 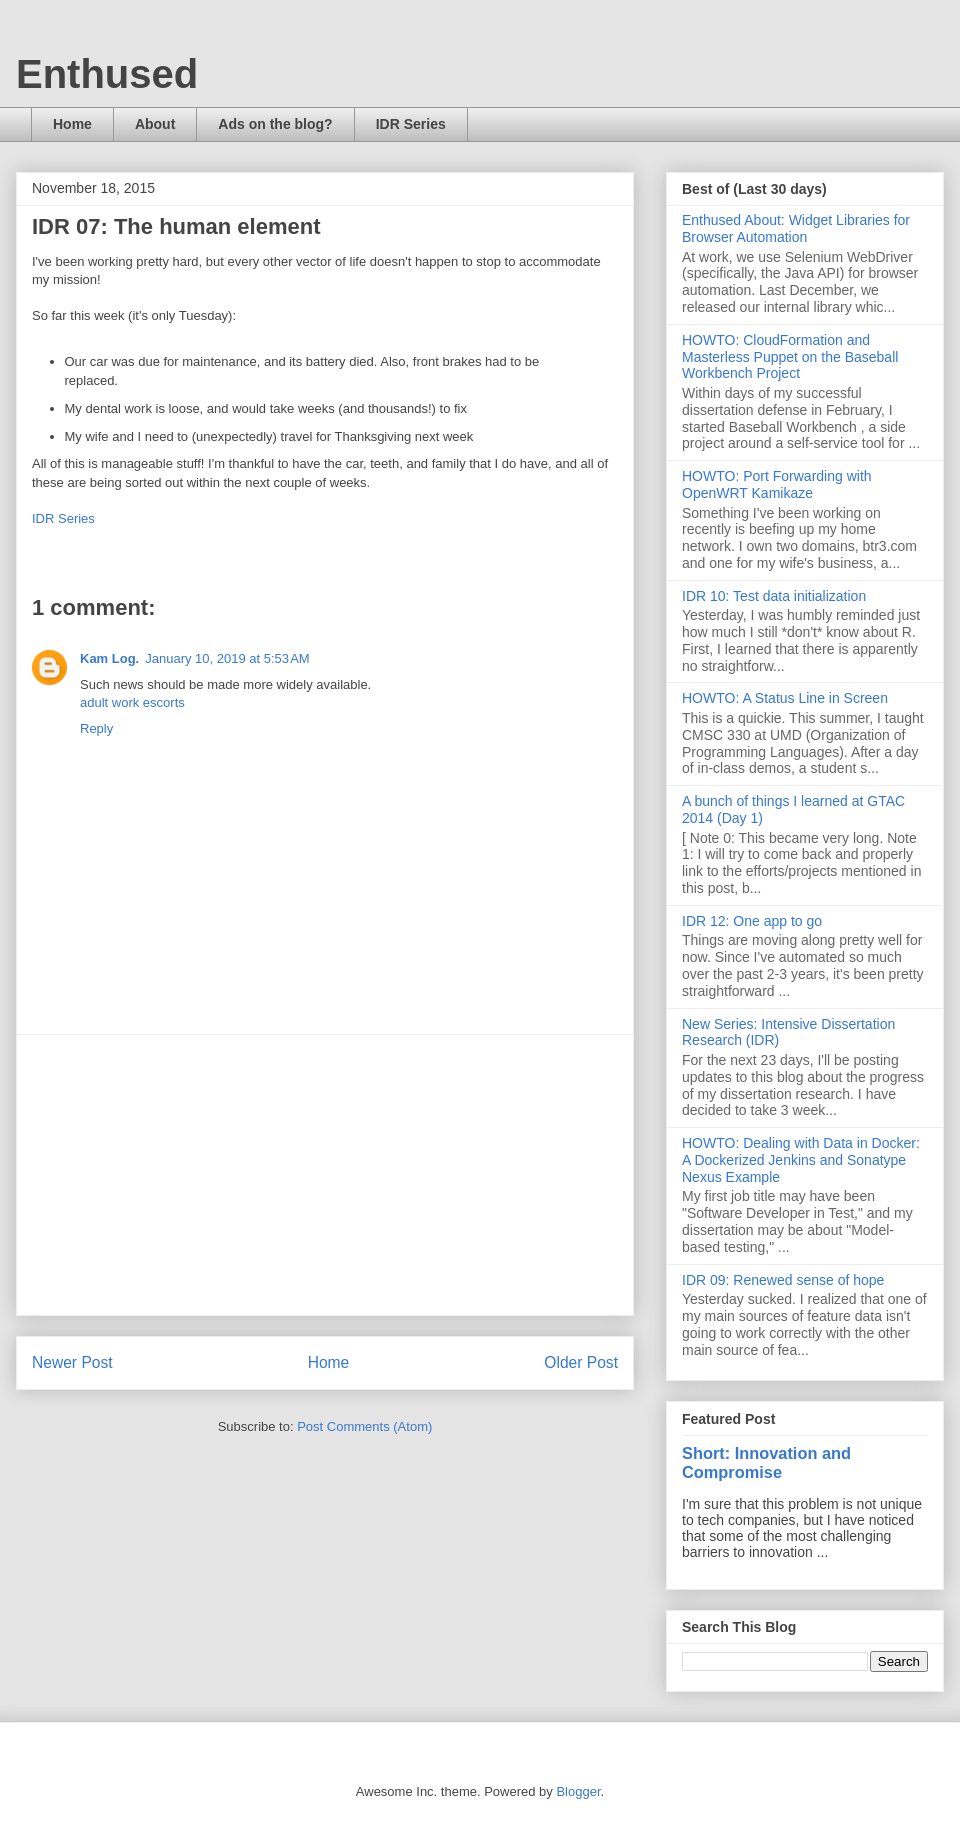 I want to click on About, so click(x=155, y=124).